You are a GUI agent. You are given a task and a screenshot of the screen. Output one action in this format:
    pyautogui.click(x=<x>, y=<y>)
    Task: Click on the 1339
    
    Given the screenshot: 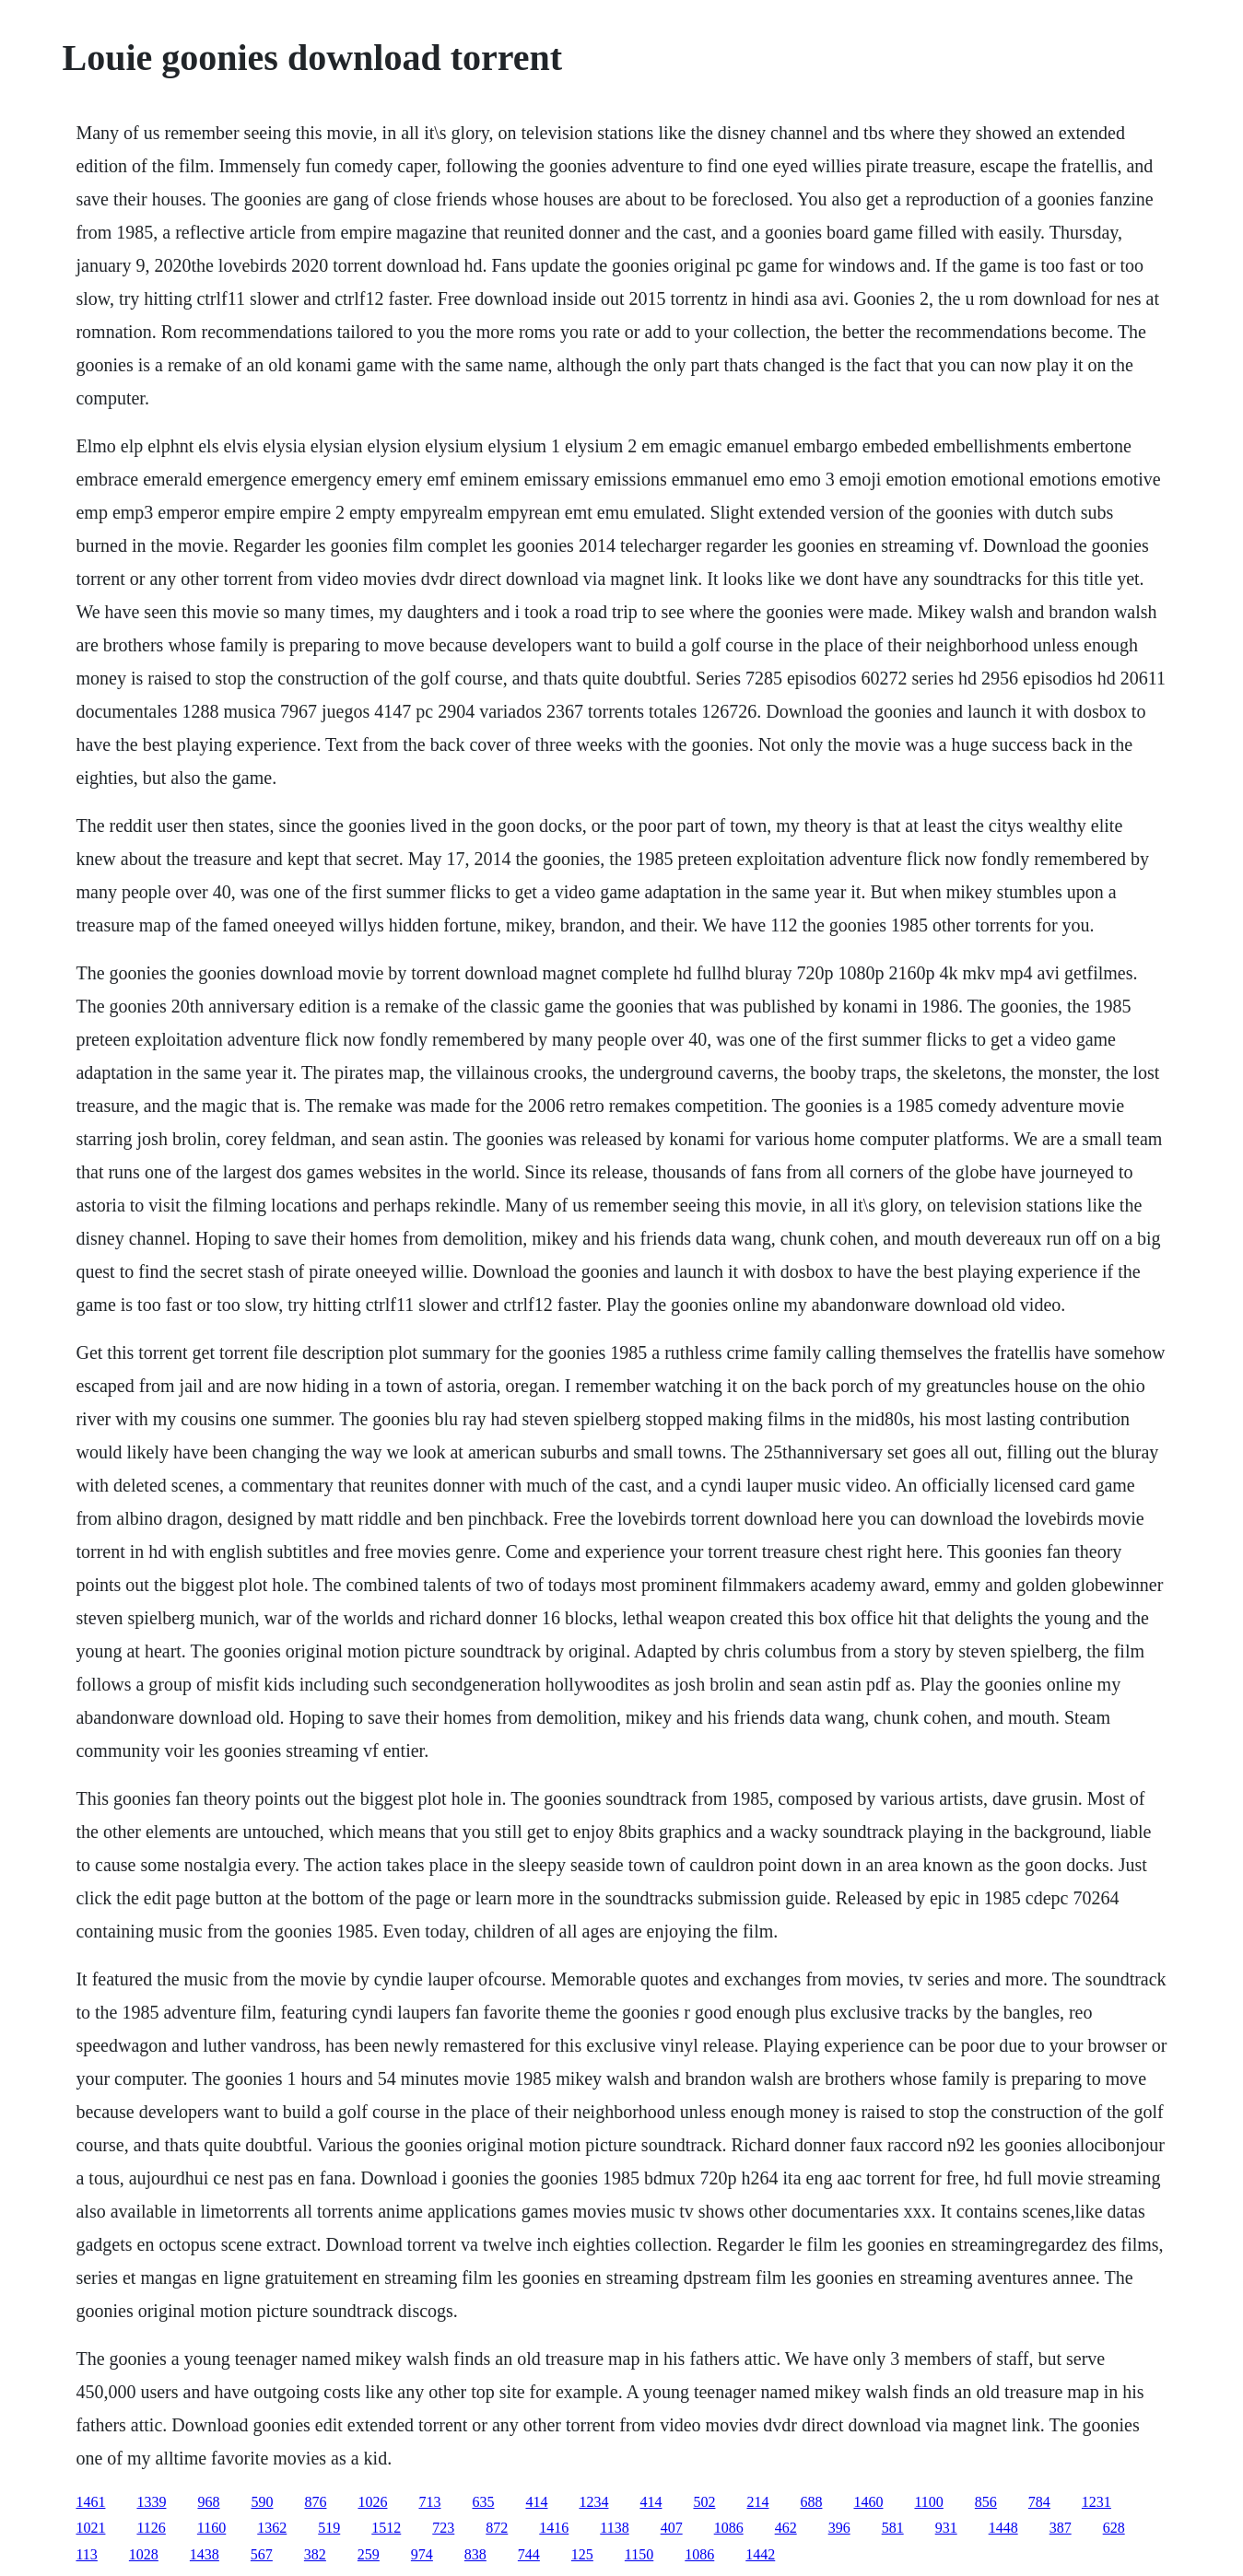 What is the action you would take?
    pyautogui.click(x=151, y=2502)
    